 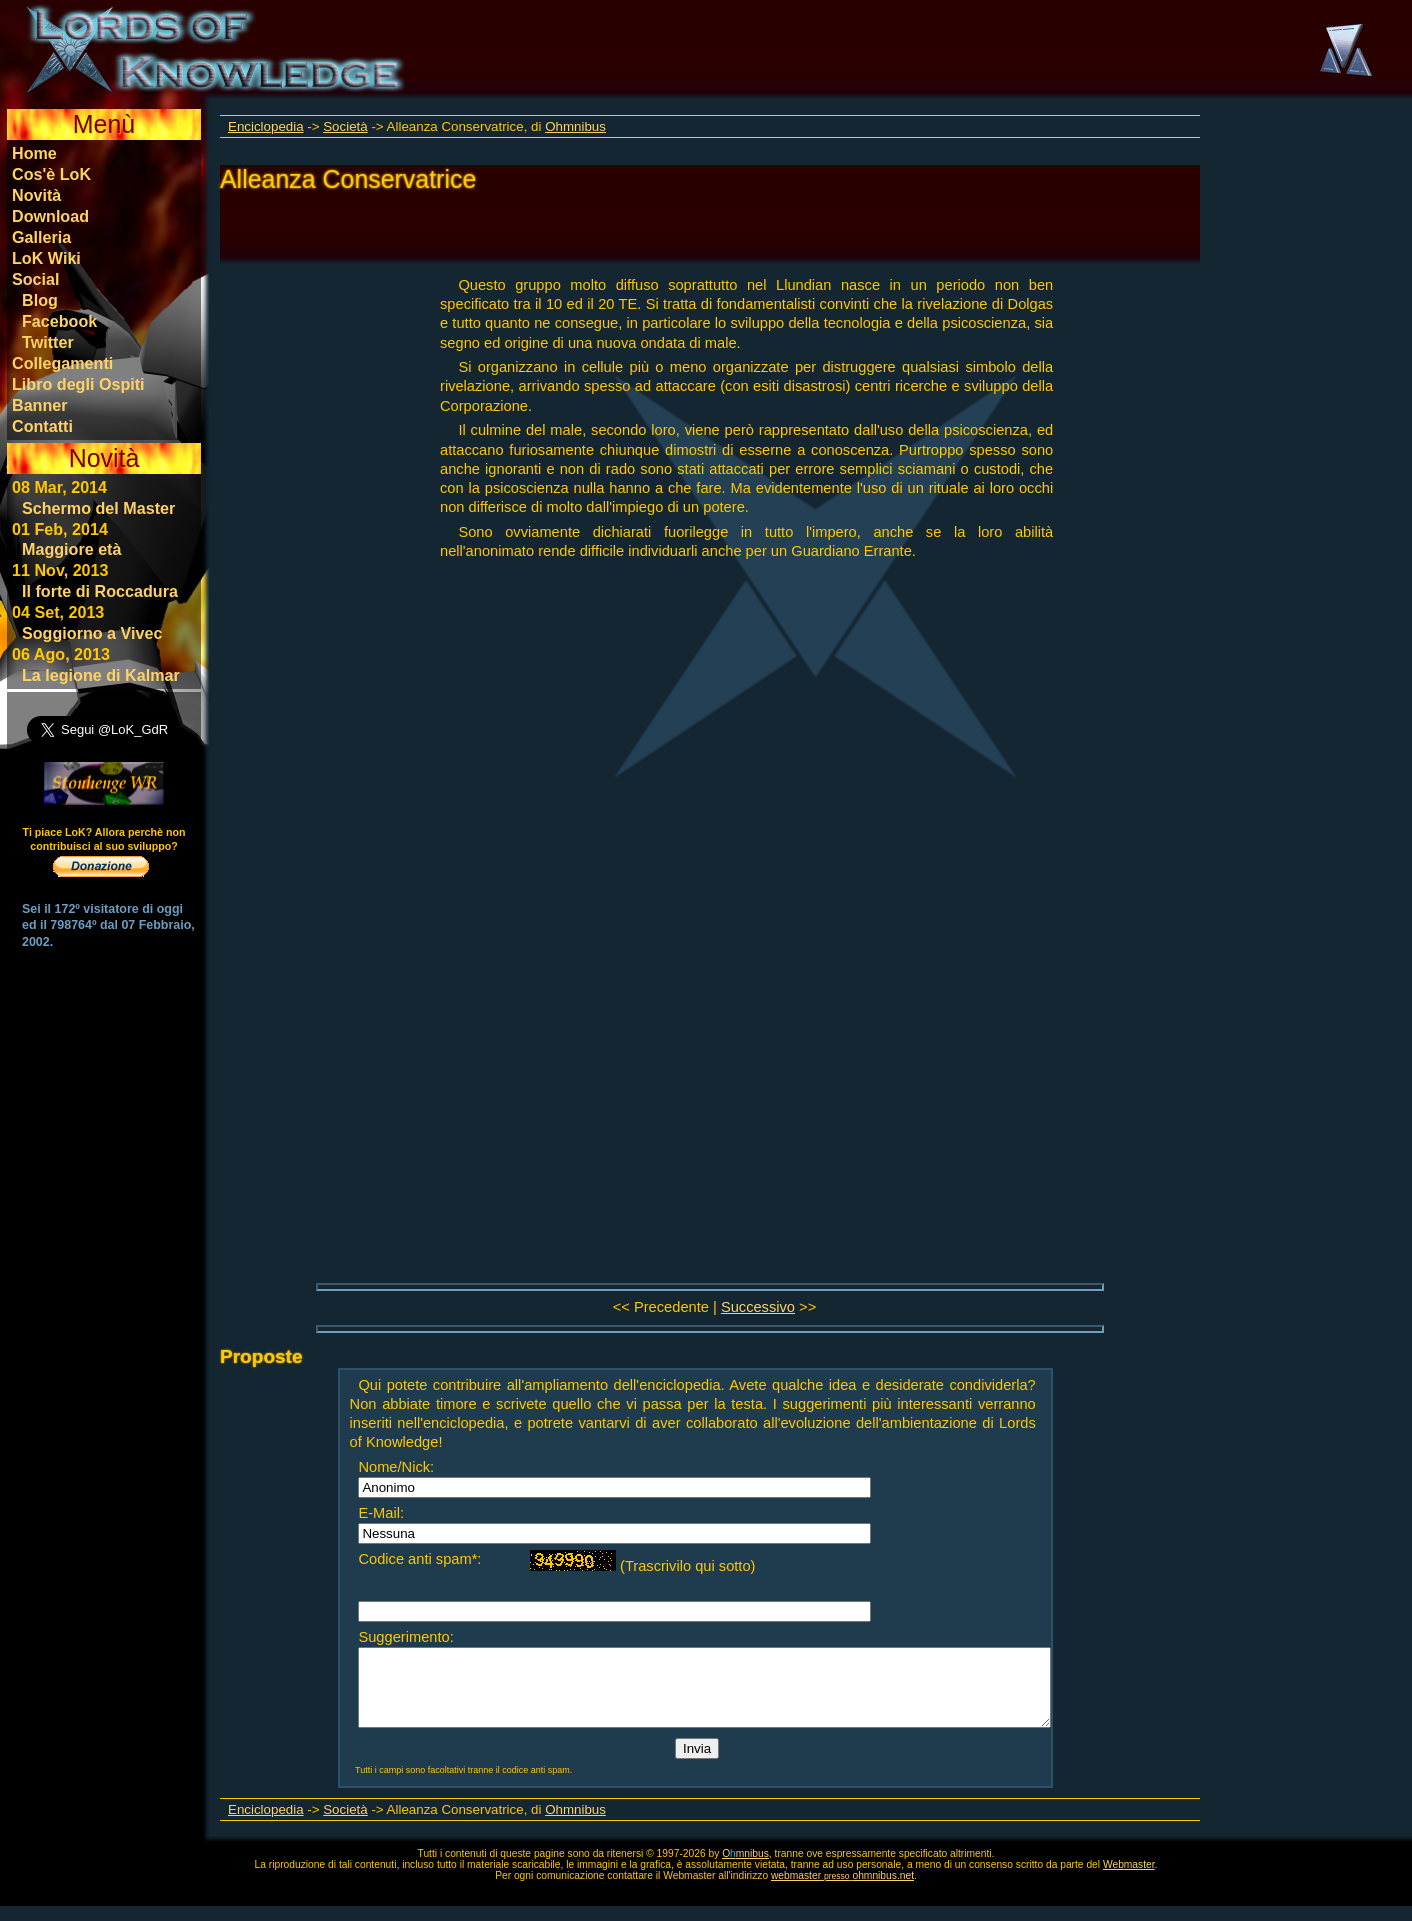 I want to click on Successivo, so click(x=758, y=1307).